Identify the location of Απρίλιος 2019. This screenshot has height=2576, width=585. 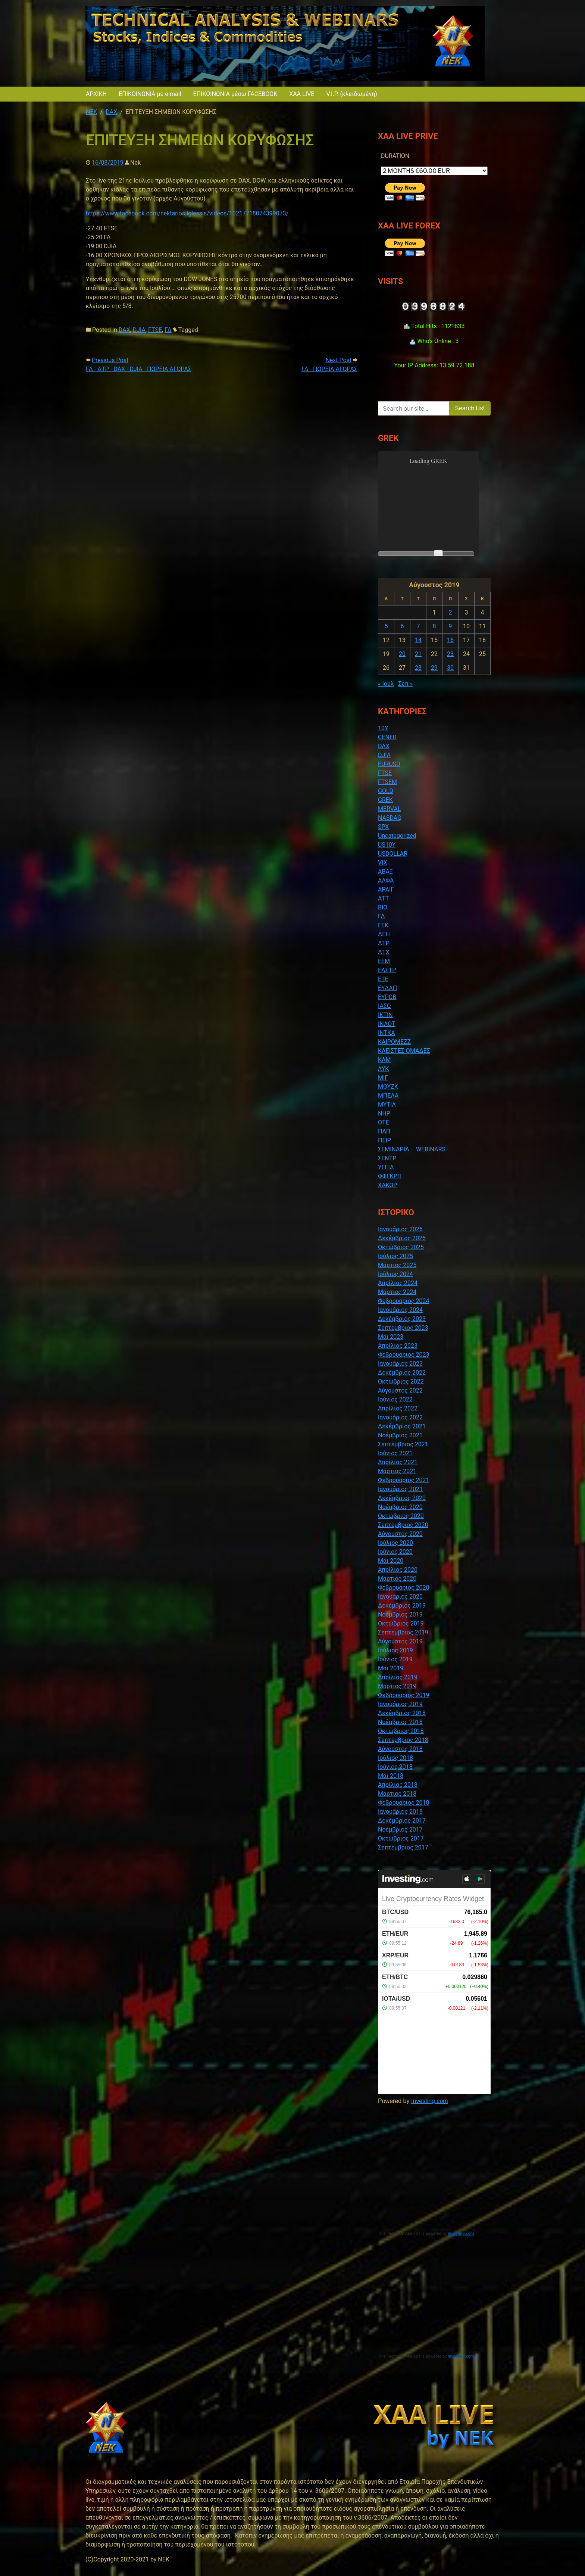
(397, 1677).